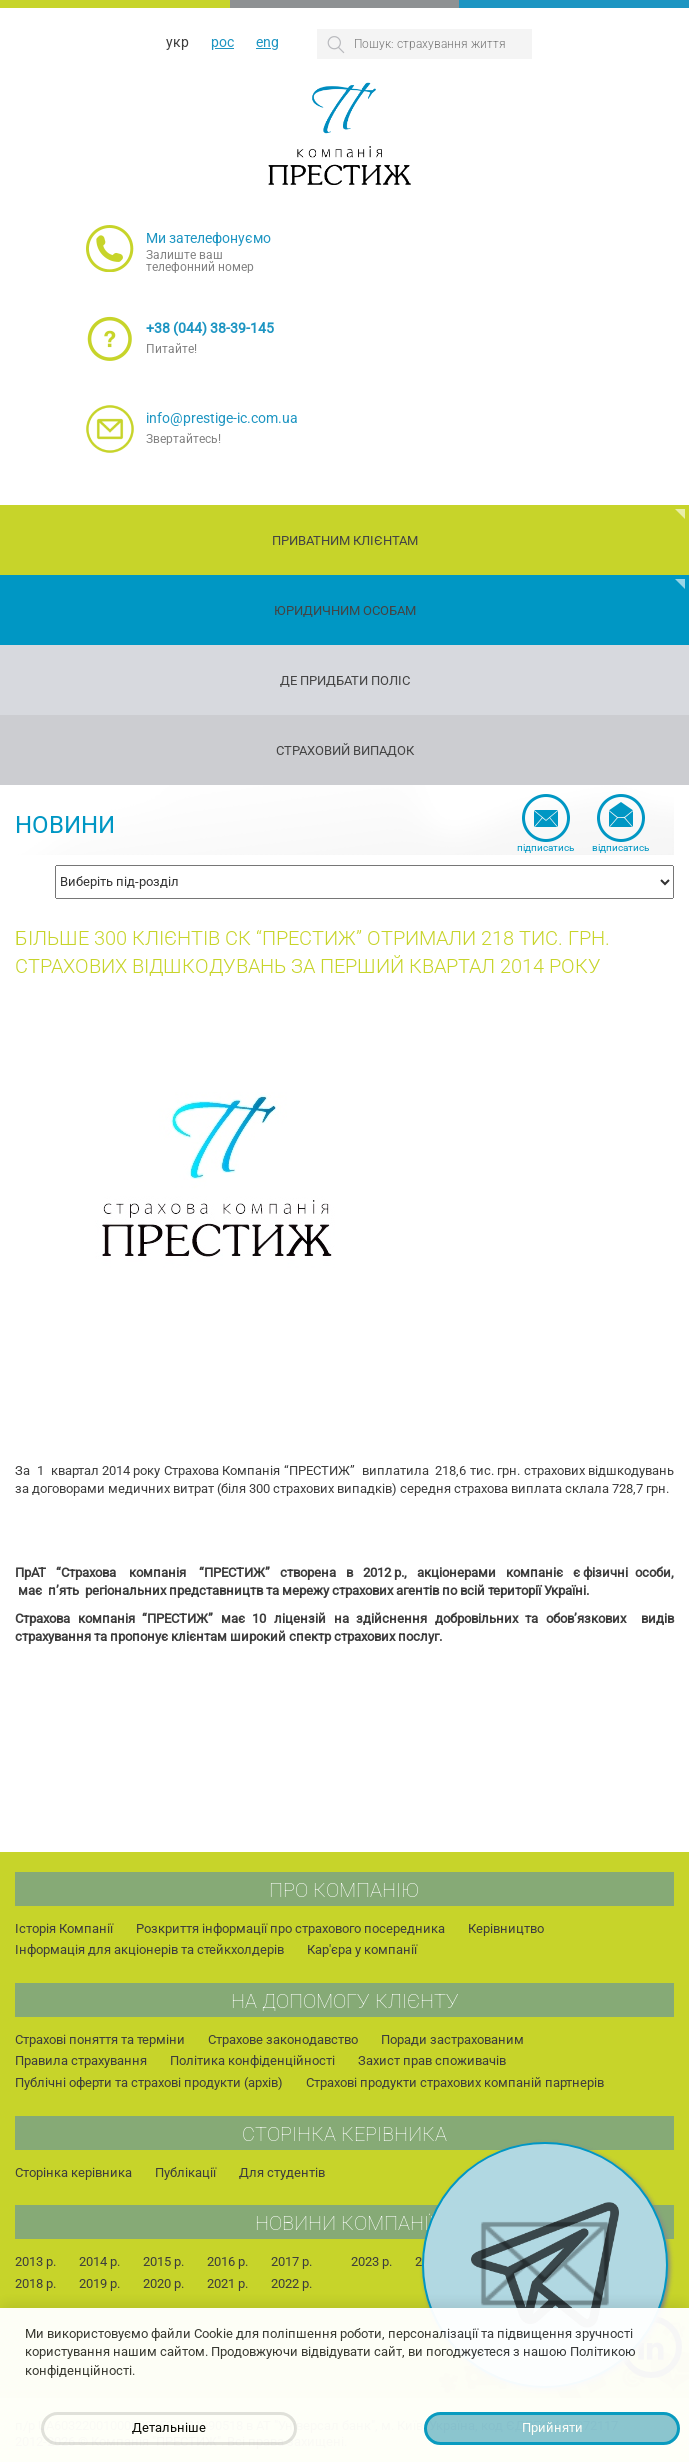 This screenshot has width=689, height=2462. I want to click on eng, so click(267, 42).